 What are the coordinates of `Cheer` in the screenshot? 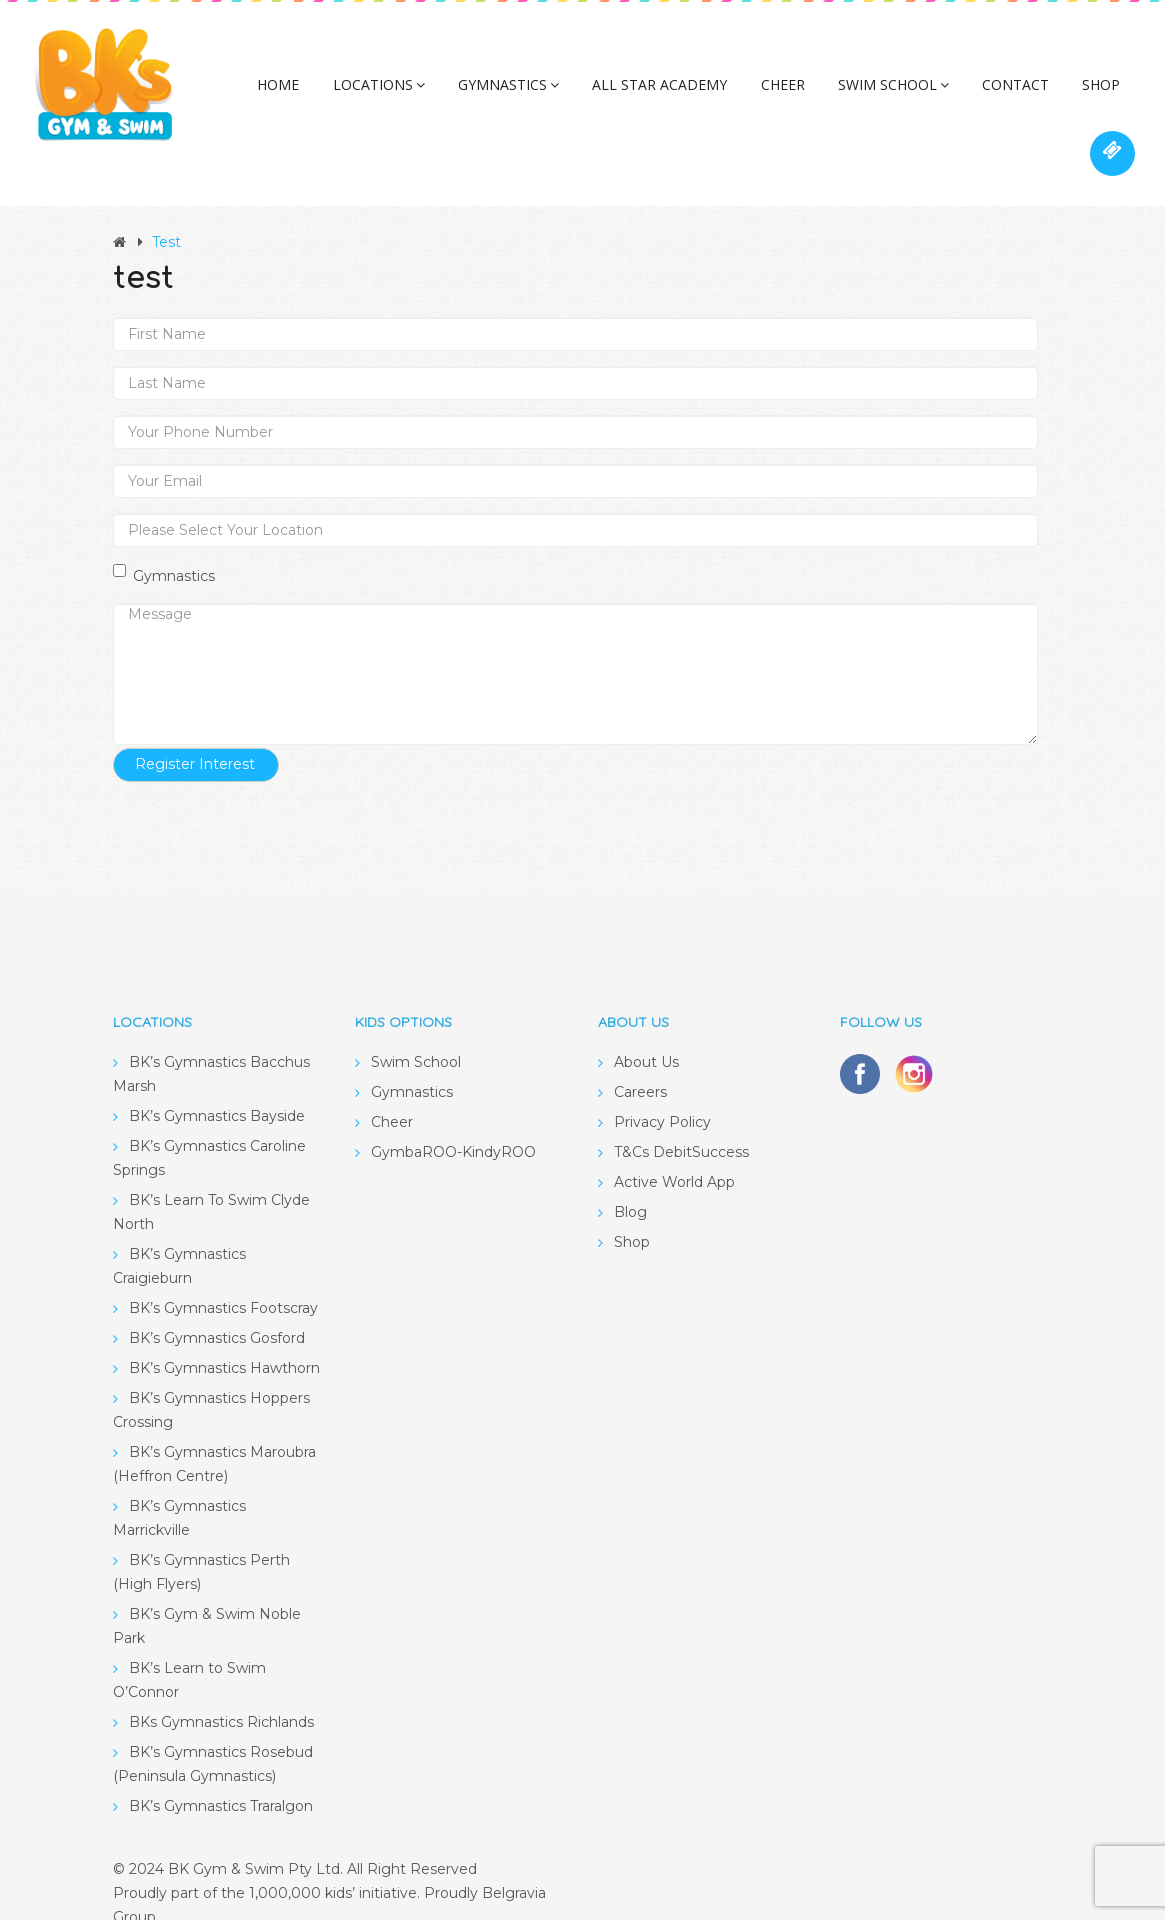 It's located at (747, 93).